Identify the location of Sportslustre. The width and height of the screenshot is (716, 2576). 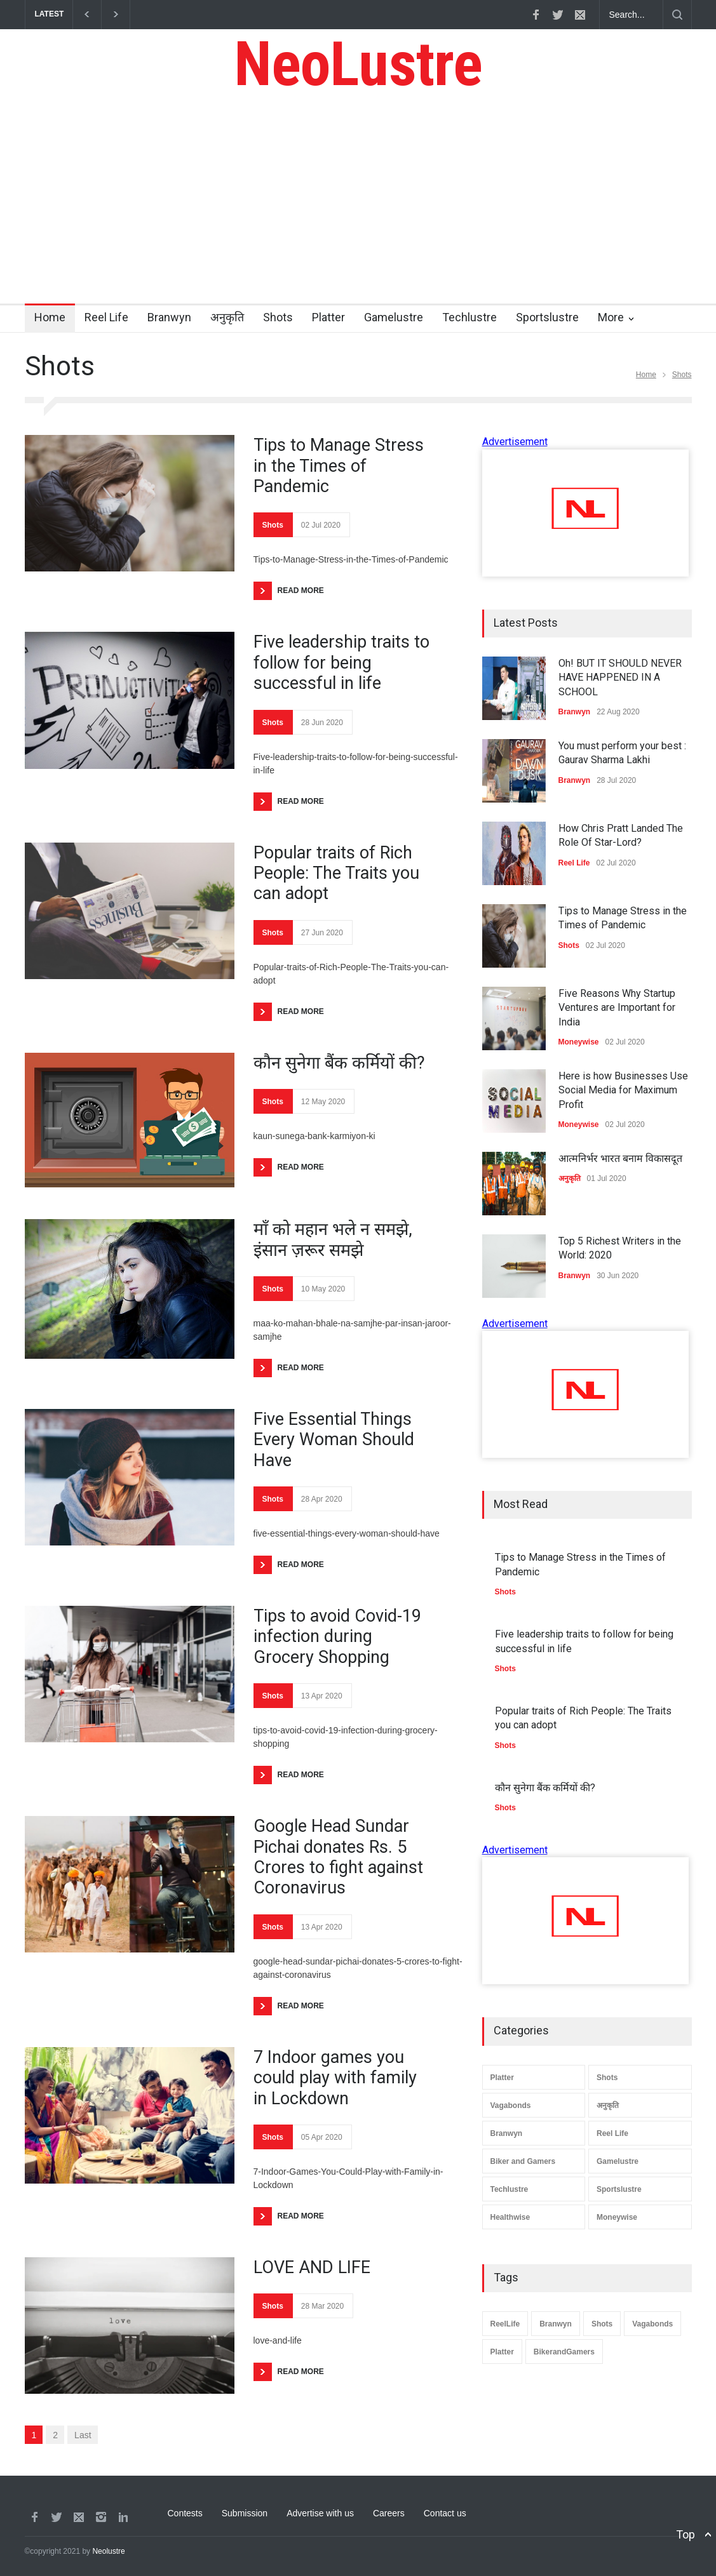
(547, 317).